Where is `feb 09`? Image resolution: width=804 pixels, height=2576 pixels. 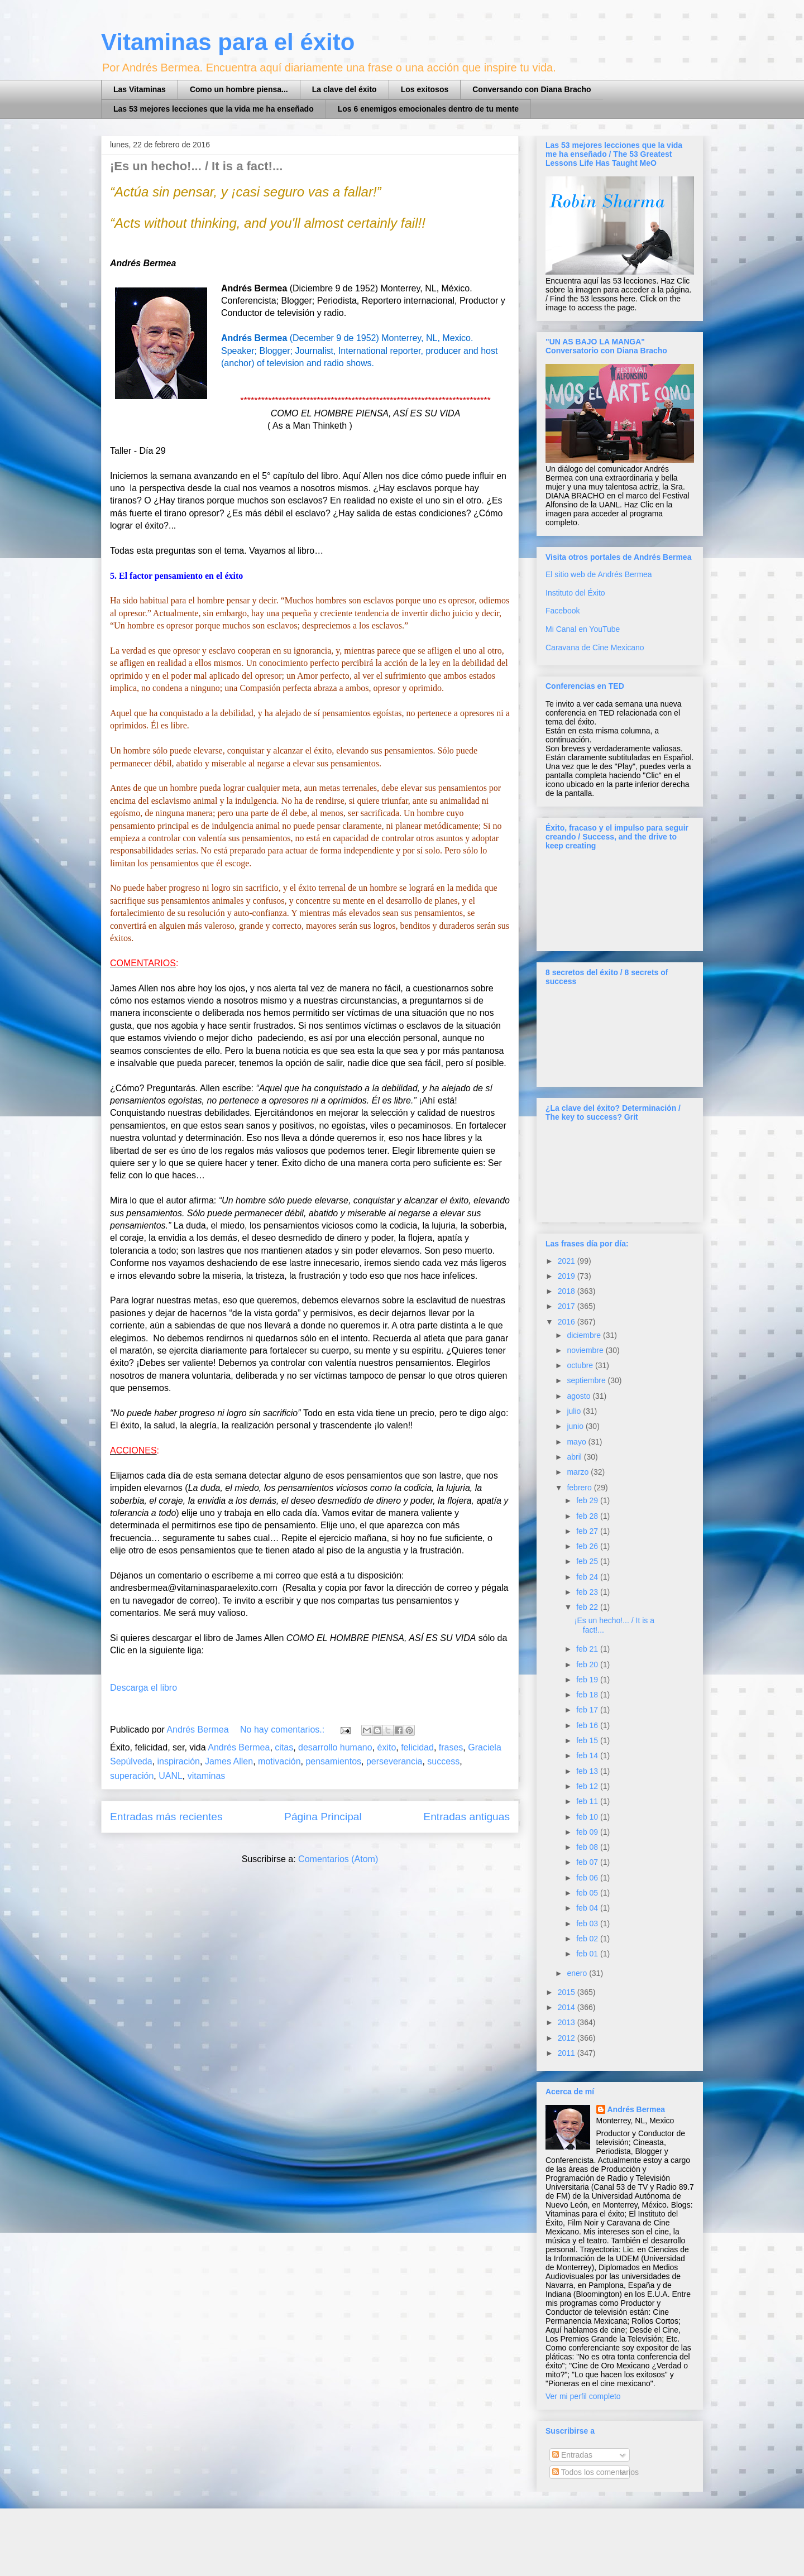 feb 09 is located at coordinates (588, 1831).